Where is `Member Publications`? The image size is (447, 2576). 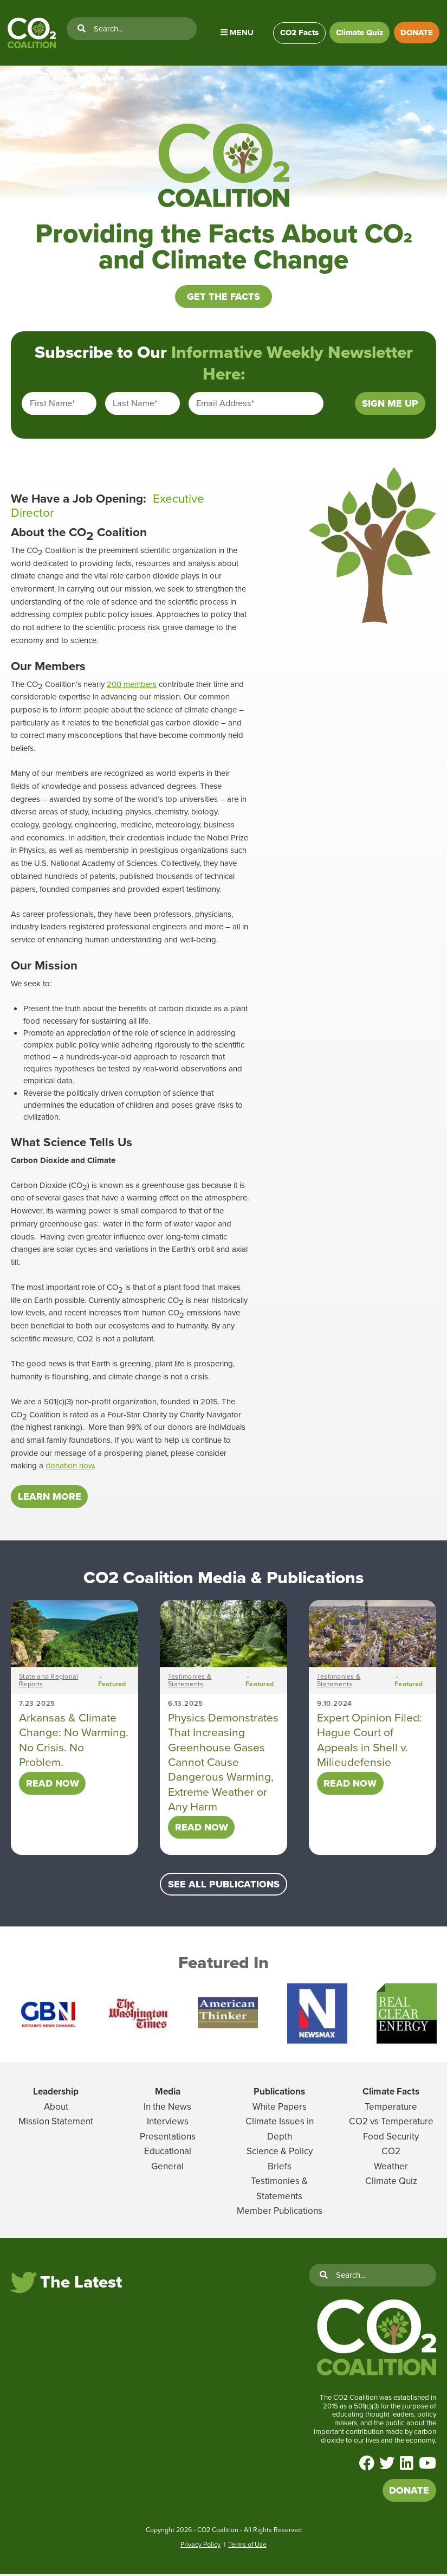
Member Publications is located at coordinates (279, 2213).